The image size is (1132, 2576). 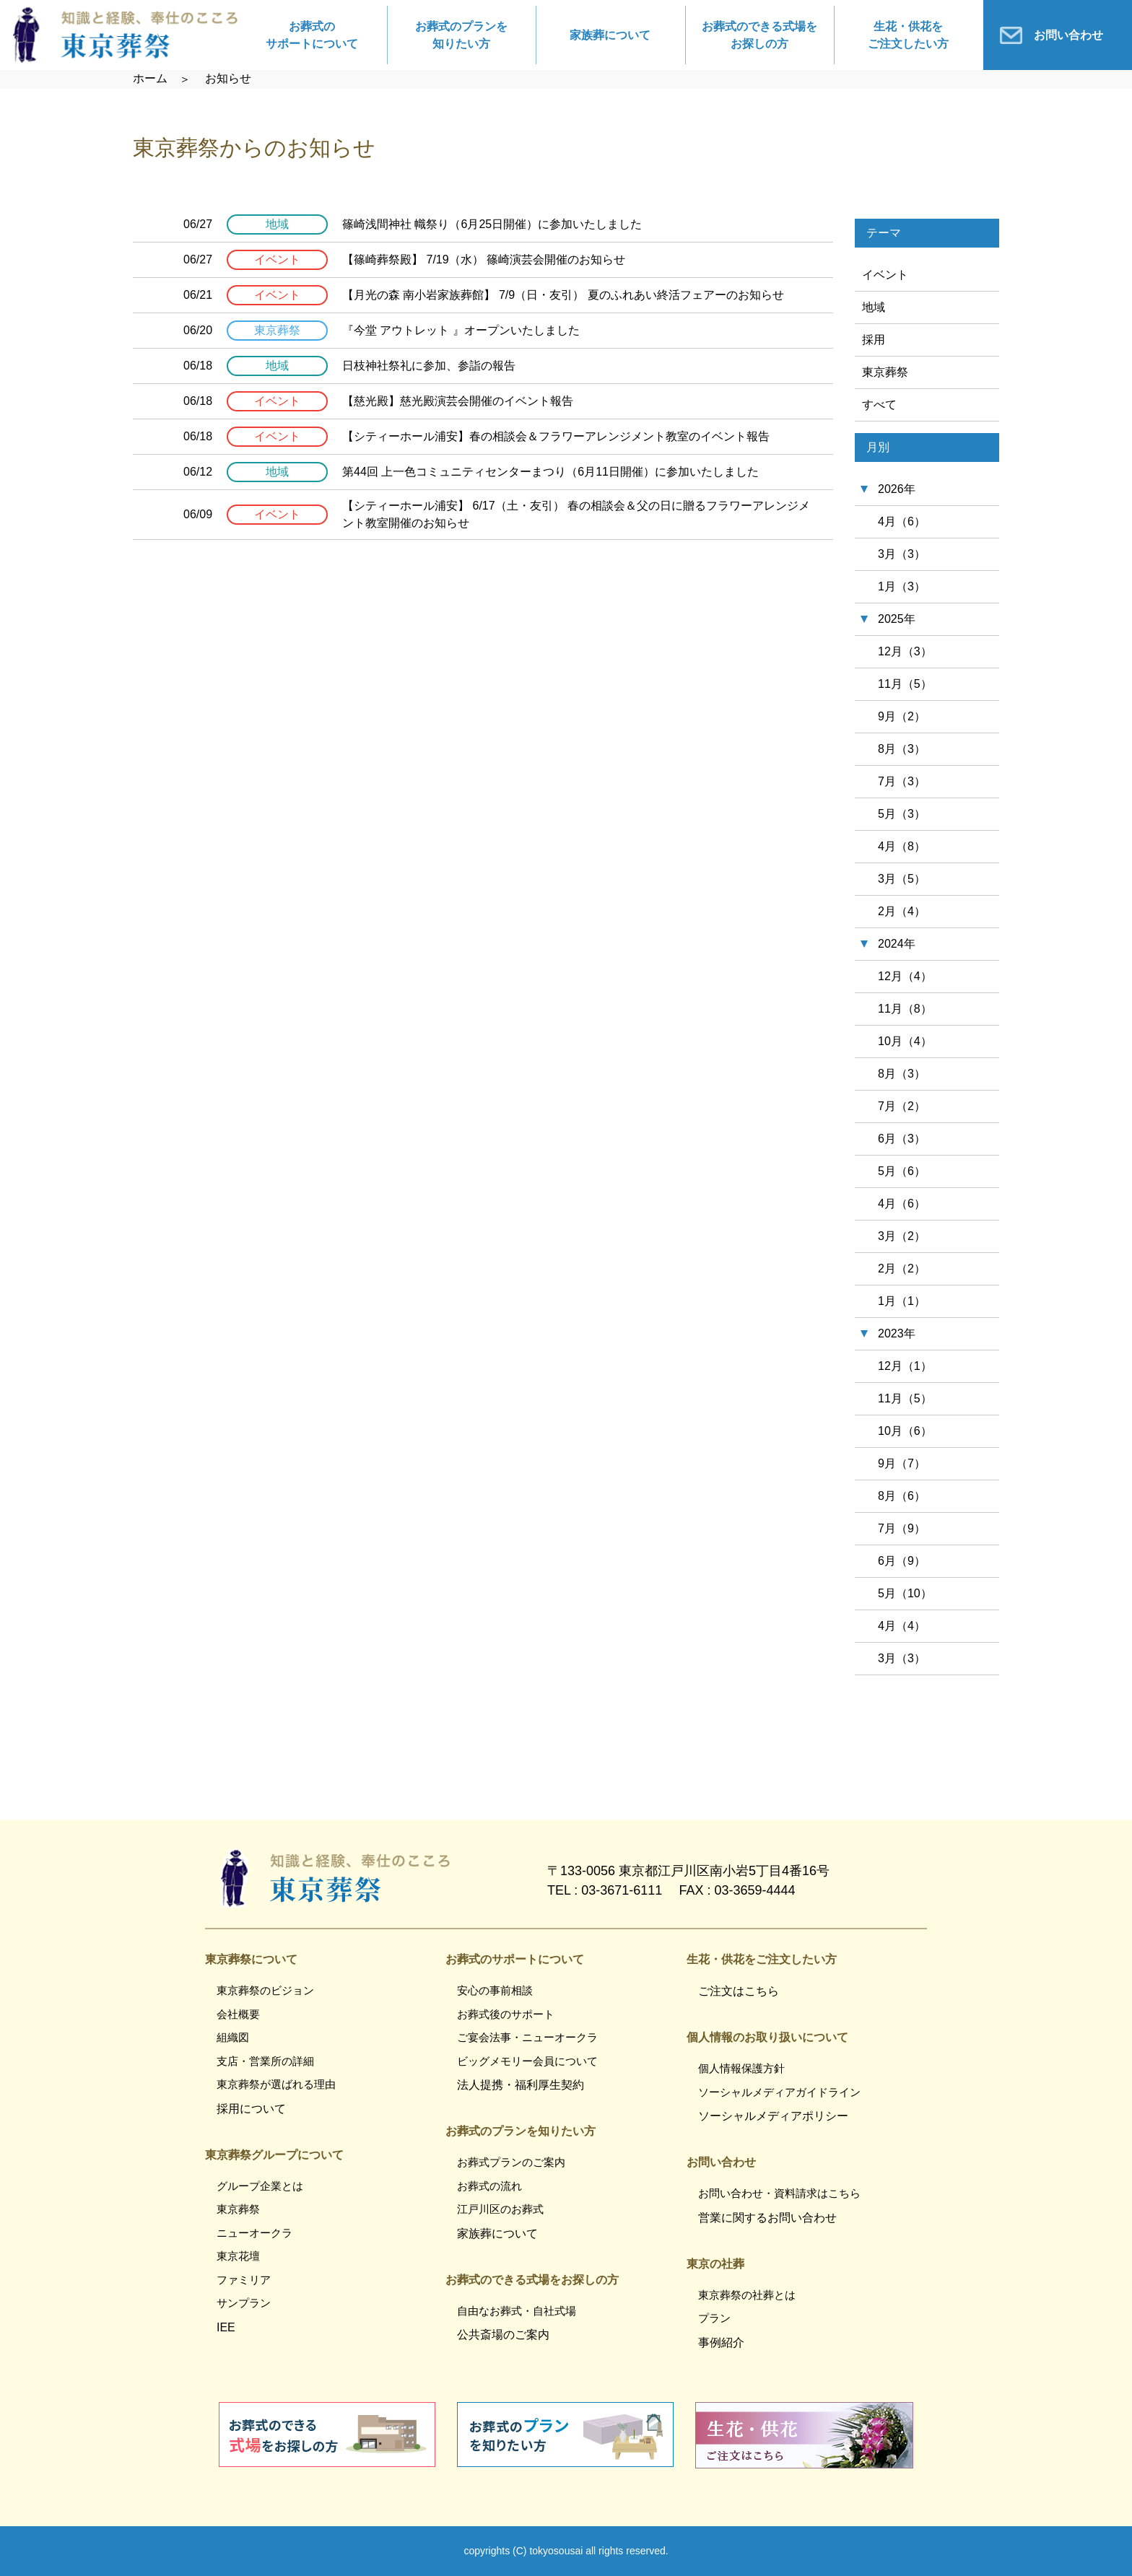 I want to click on ご注文はこちら, so click(x=738, y=1991).